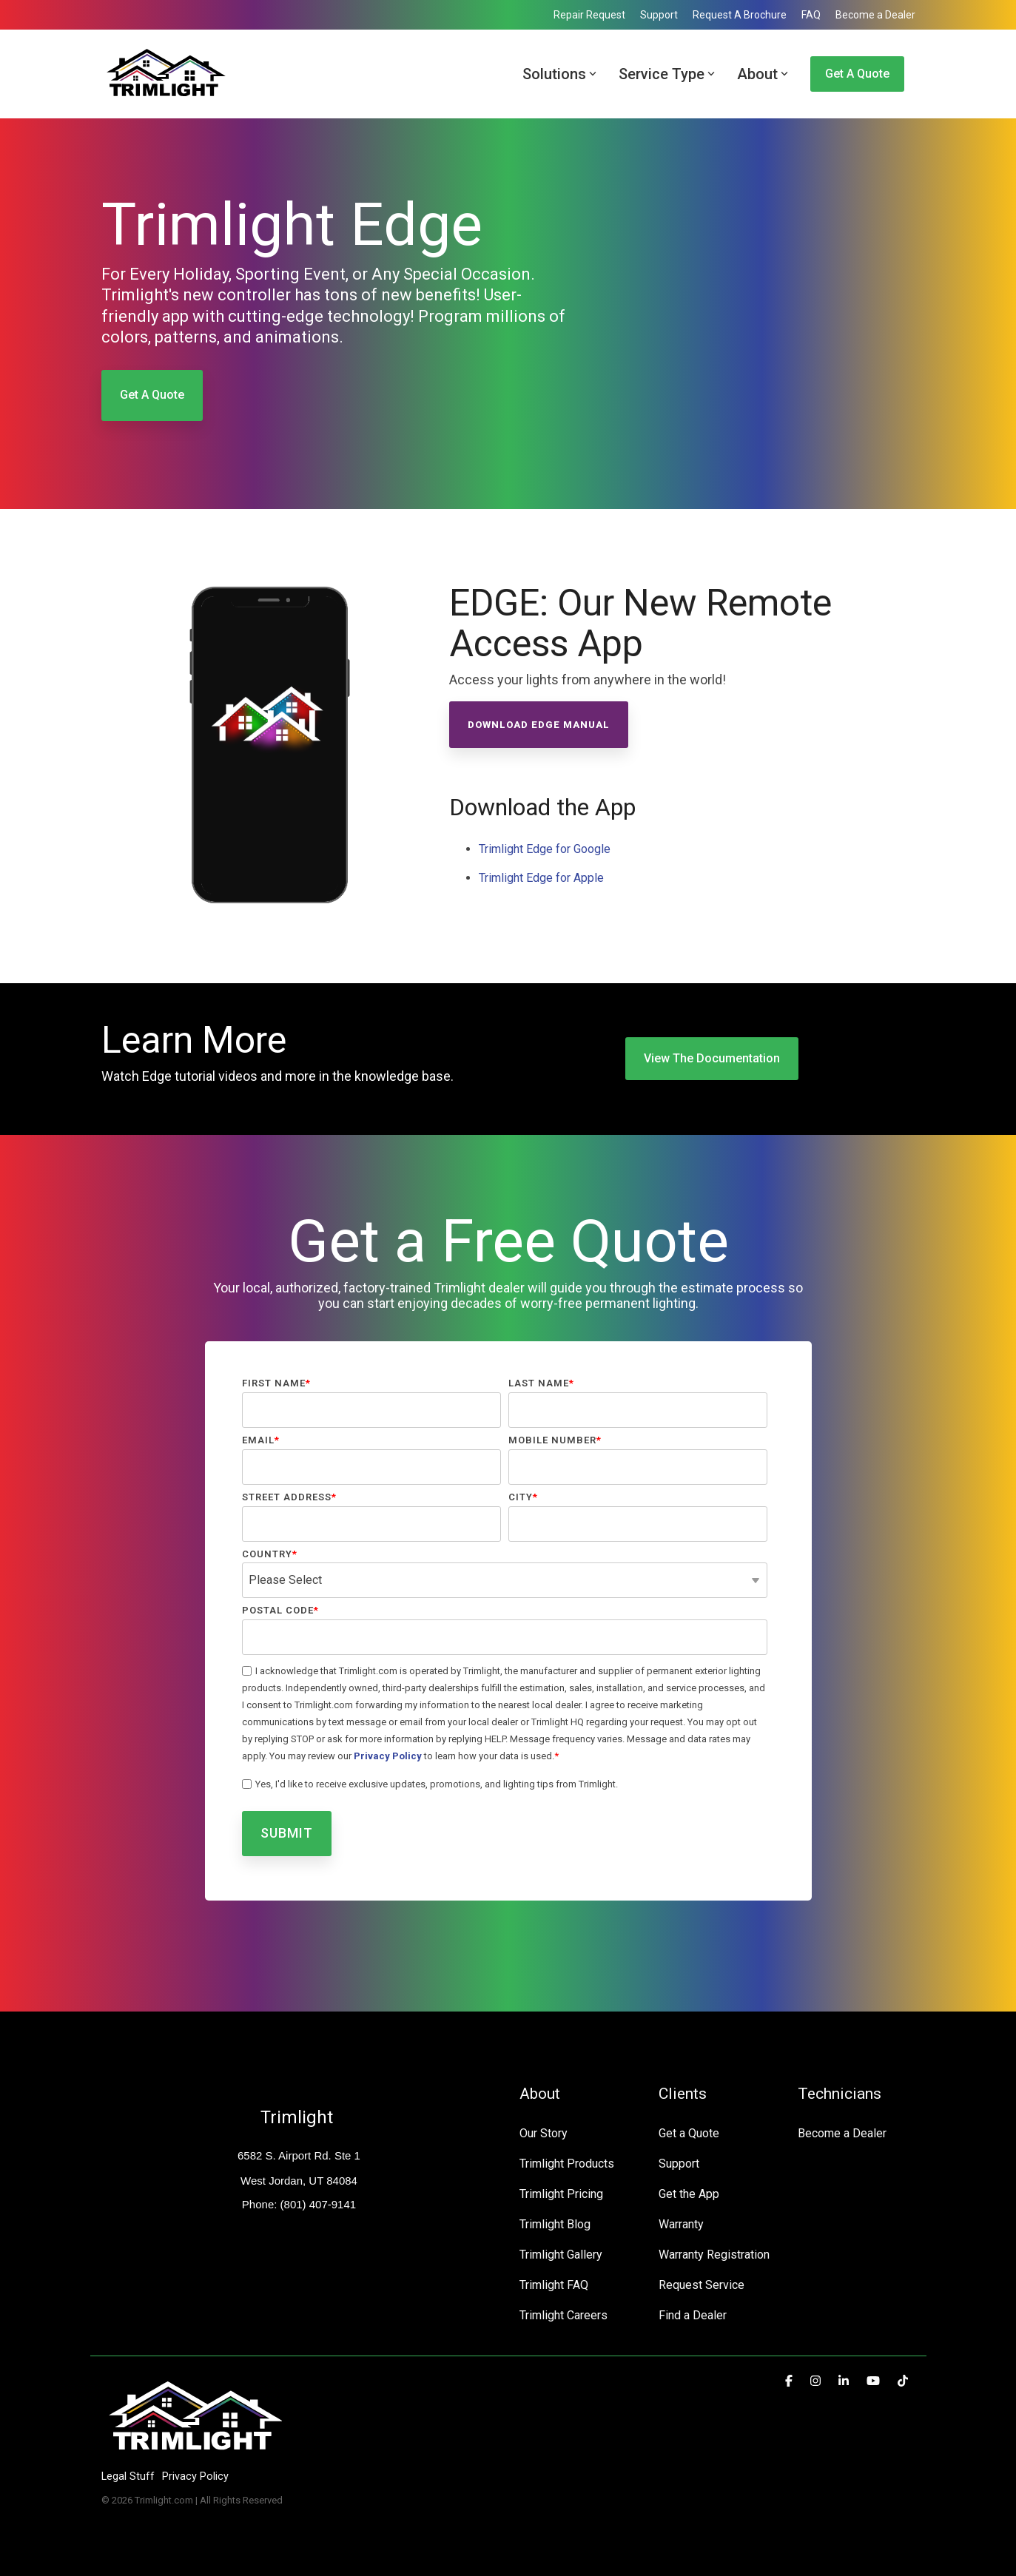 The height and width of the screenshot is (2576, 1016). What do you see at coordinates (563, 2315) in the screenshot?
I see `Trimlight Careers [menuitem]` at bounding box center [563, 2315].